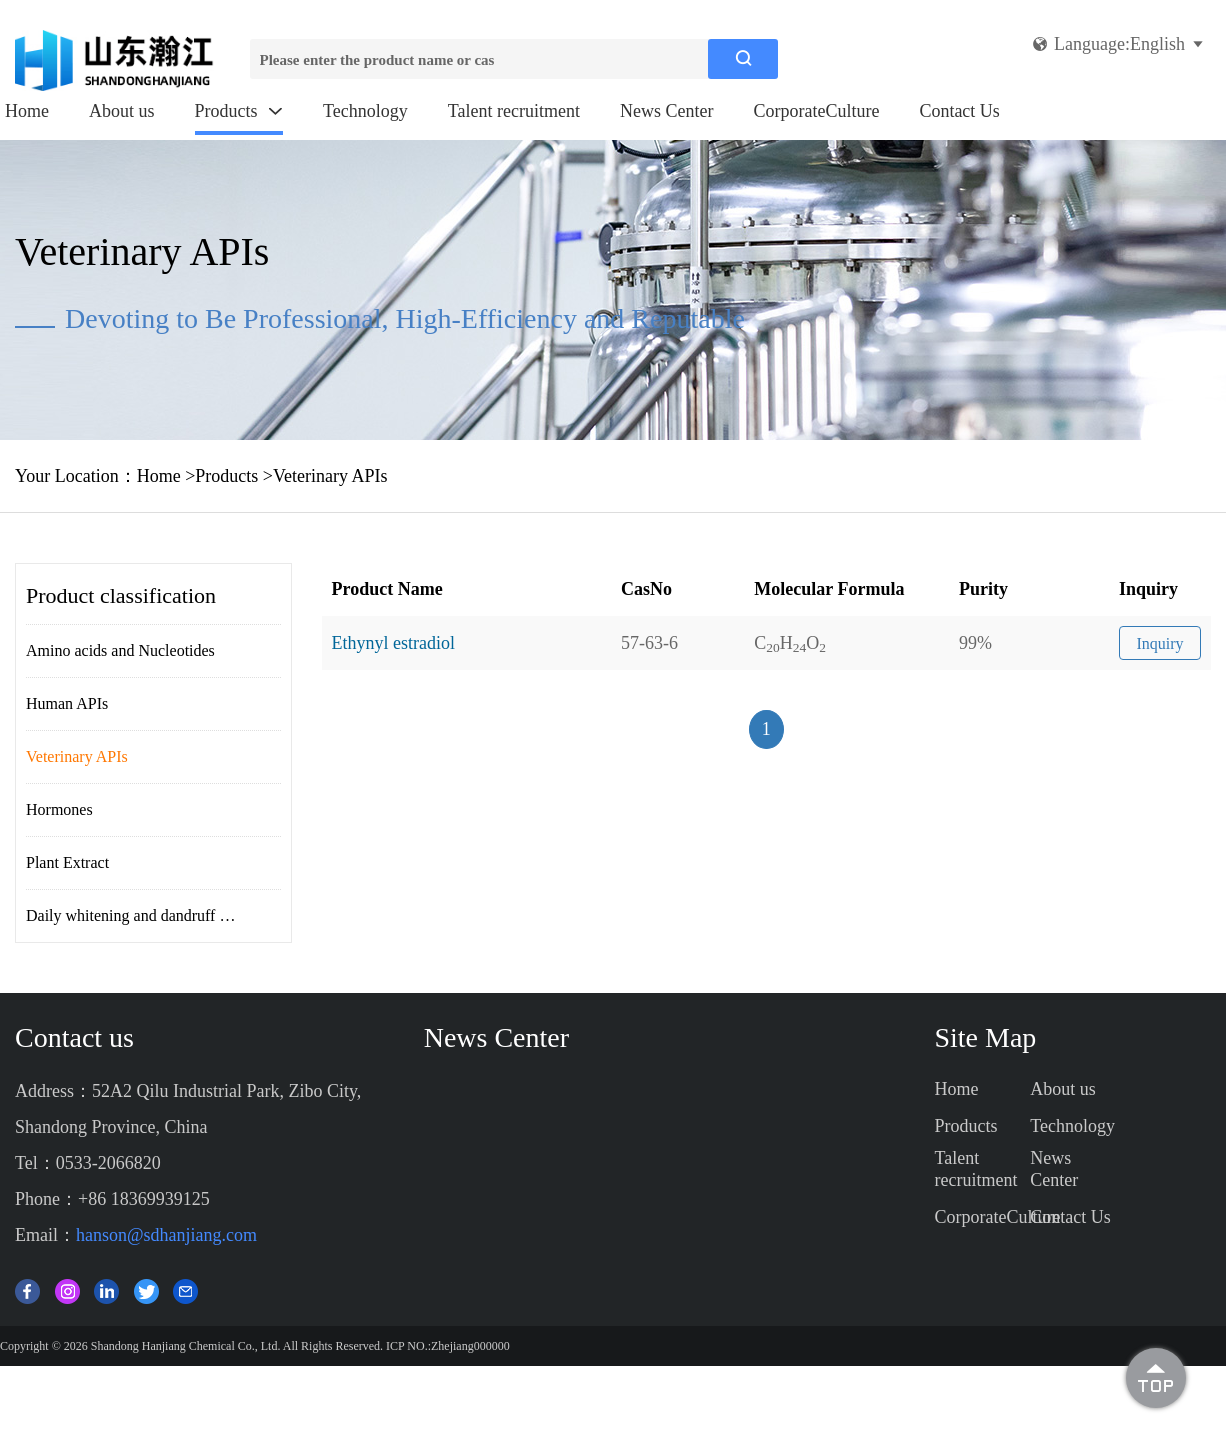 Image resolution: width=1226 pixels, height=1448 pixels. What do you see at coordinates (393, 643) in the screenshot?
I see `Ethynyl estradiol` at bounding box center [393, 643].